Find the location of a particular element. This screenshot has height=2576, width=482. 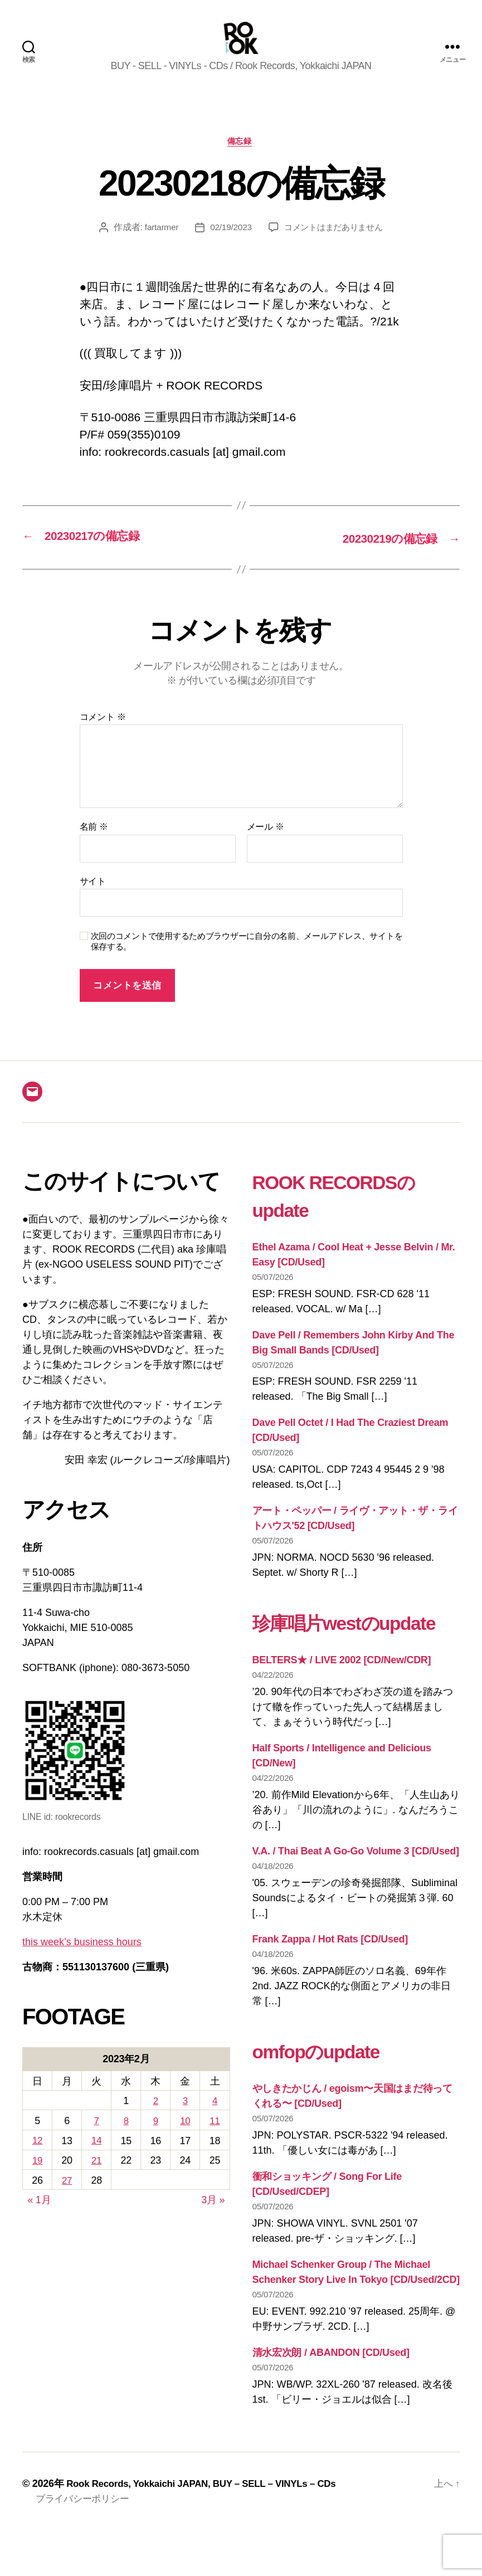

3月 » is located at coordinates (213, 2215).